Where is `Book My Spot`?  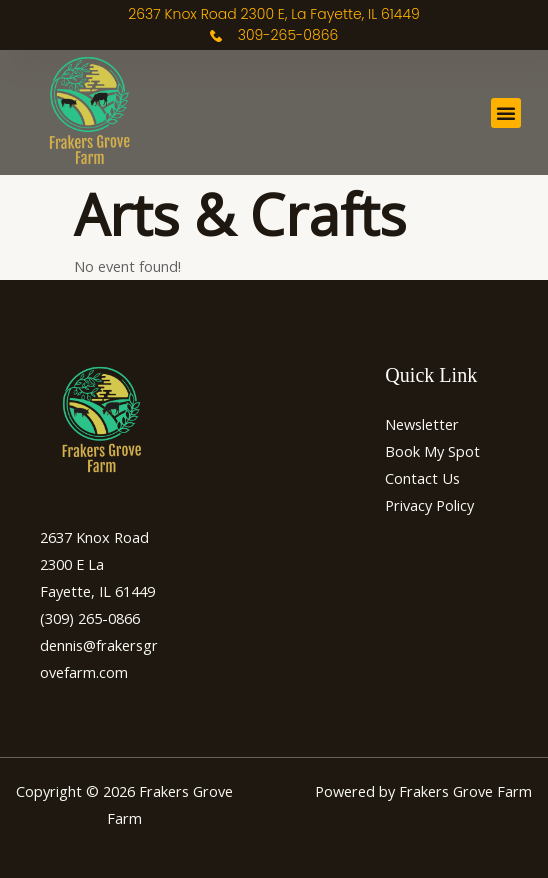 Book My Spot is located at coordinates (432, 451).